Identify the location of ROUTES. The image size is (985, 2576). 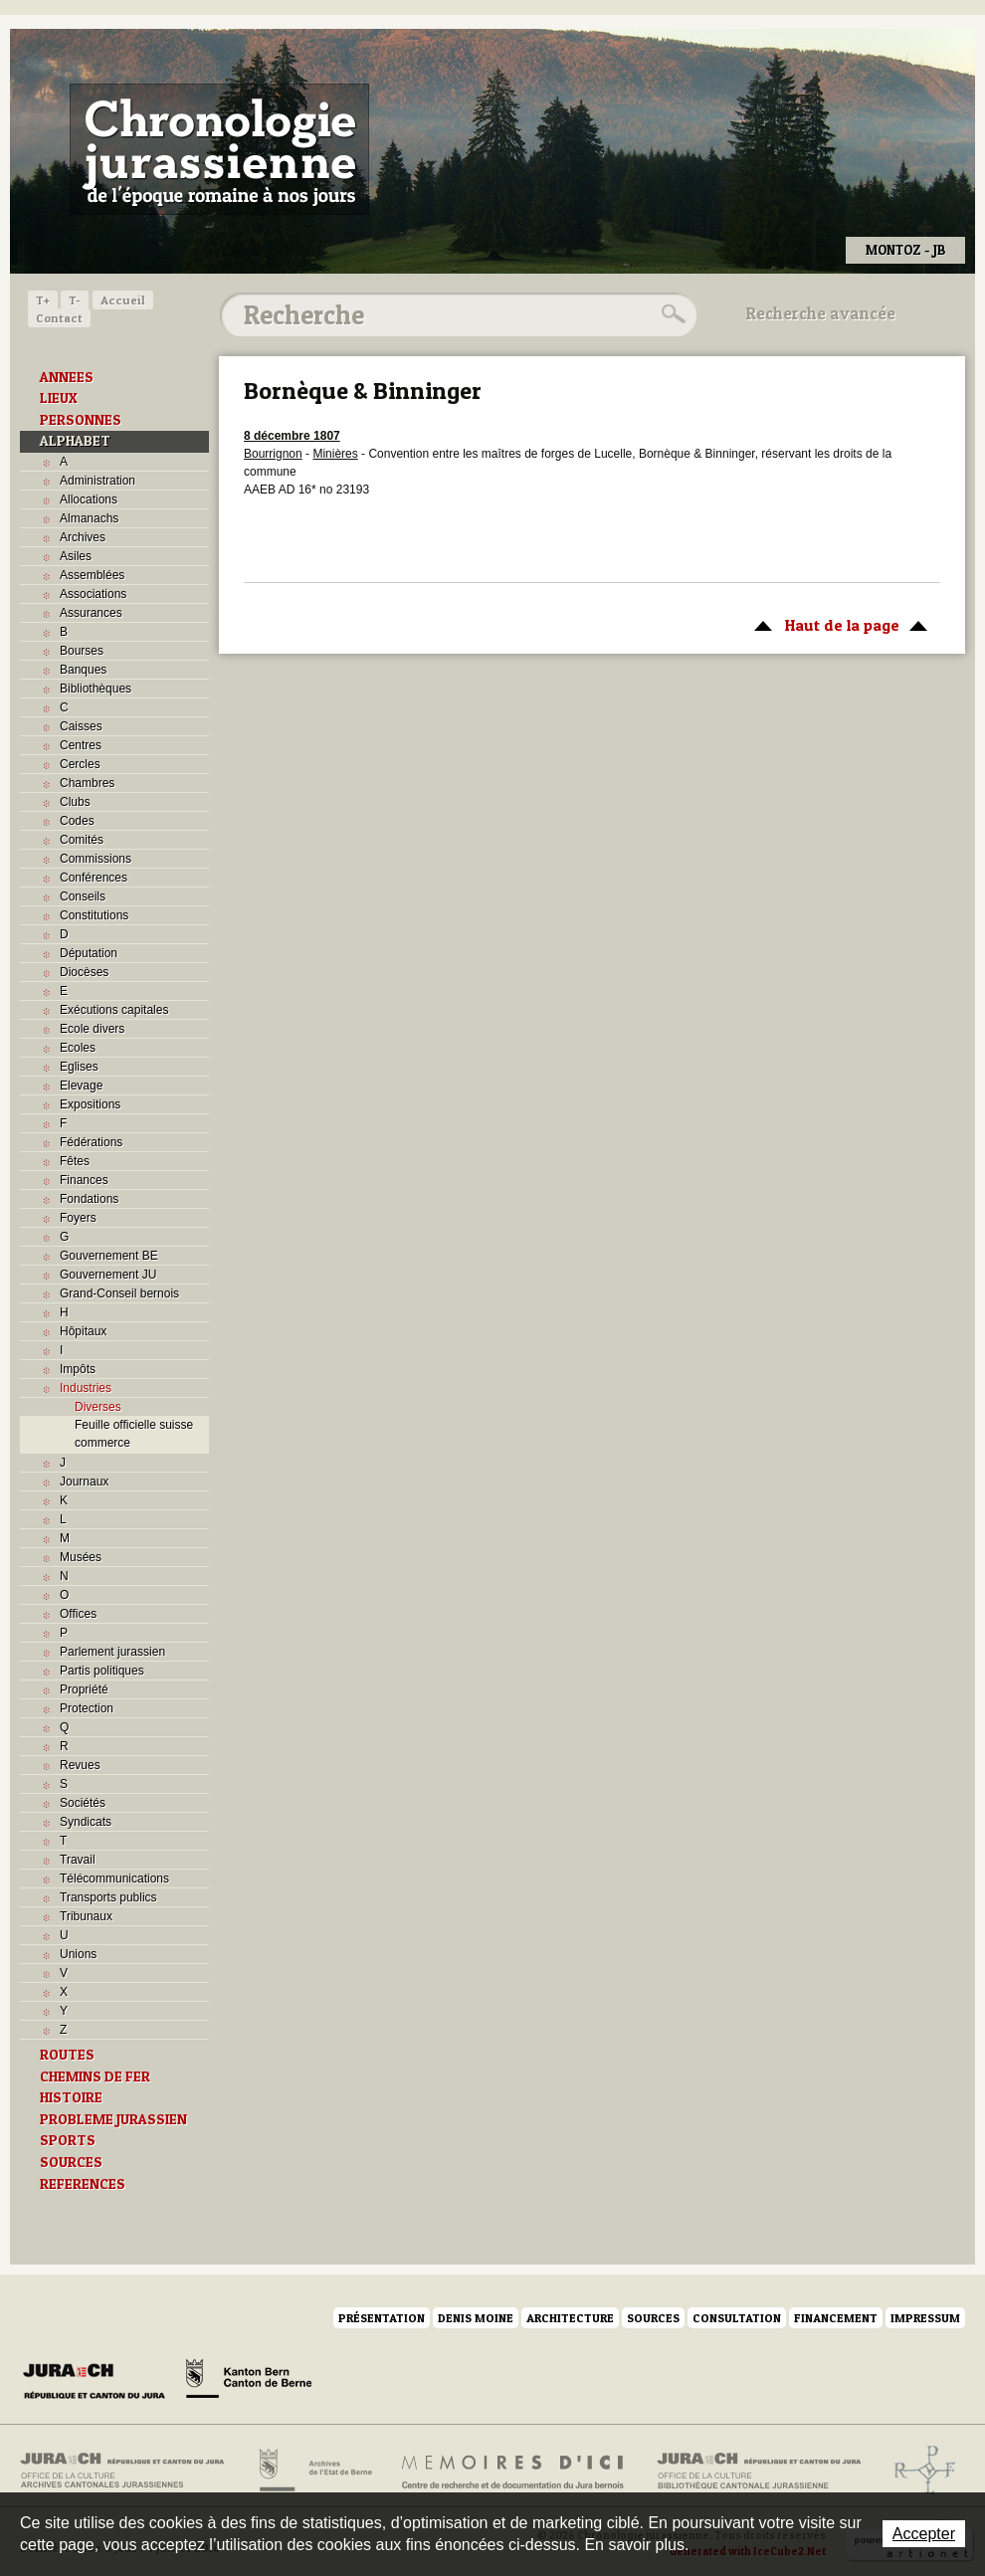
(67, 2055).